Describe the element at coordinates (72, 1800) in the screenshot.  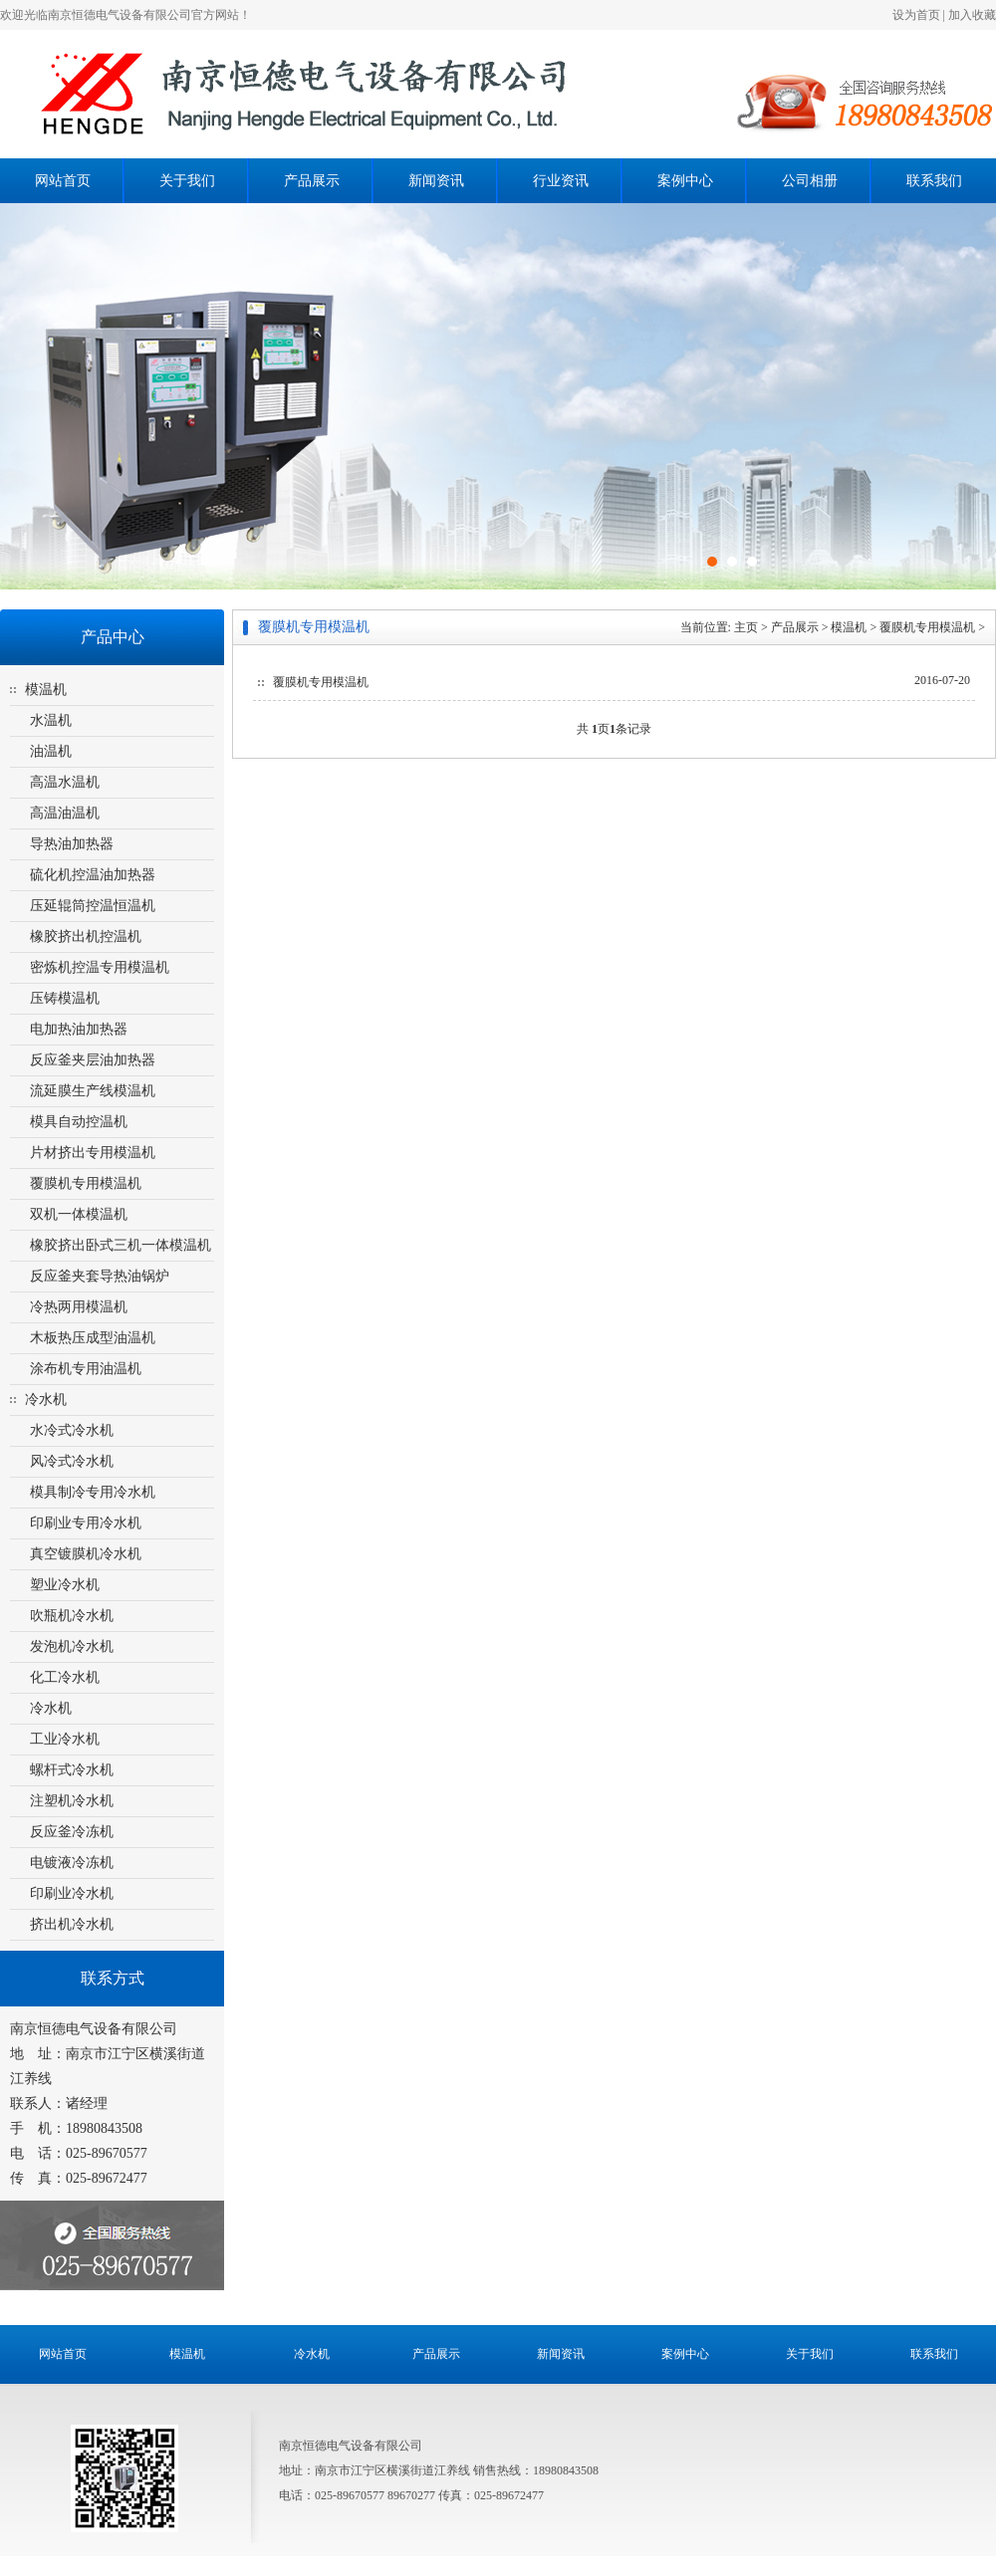
I see `注塑机冷水机` at that location.